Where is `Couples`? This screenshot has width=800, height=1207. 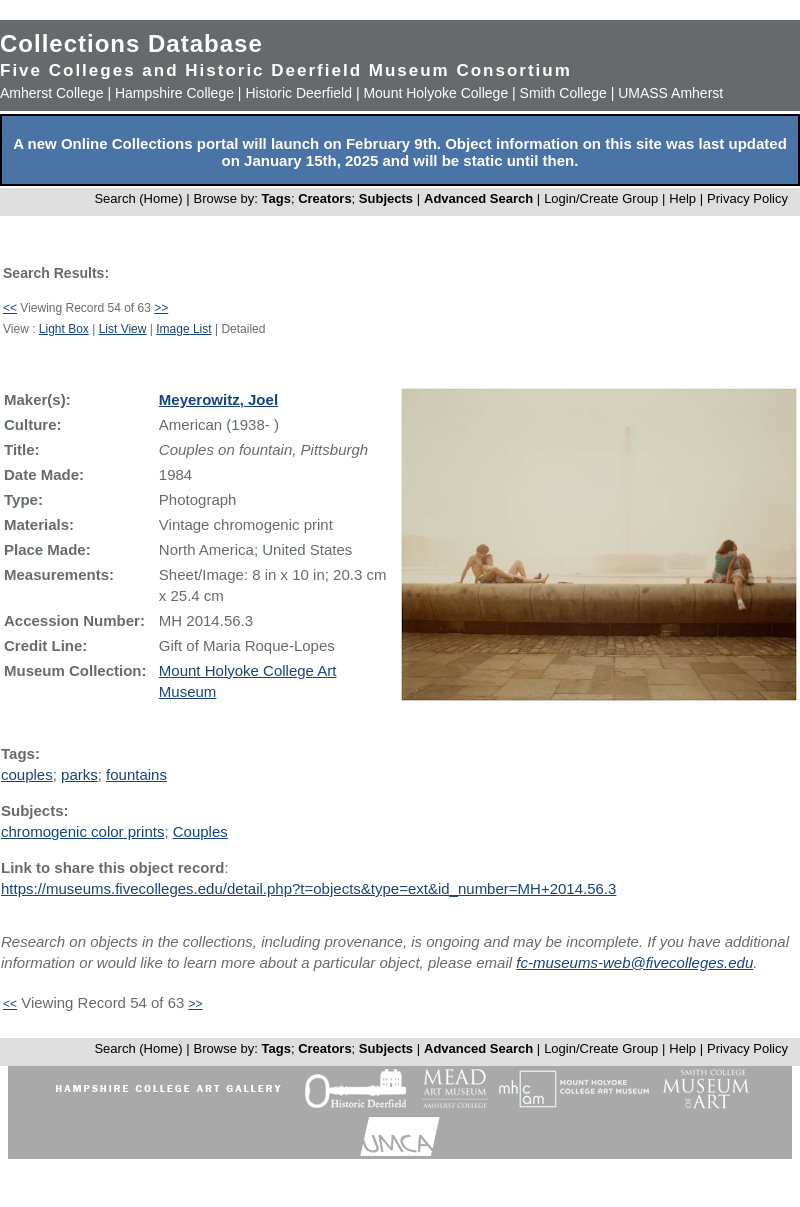
Couples is located at coordinates (200, 831).